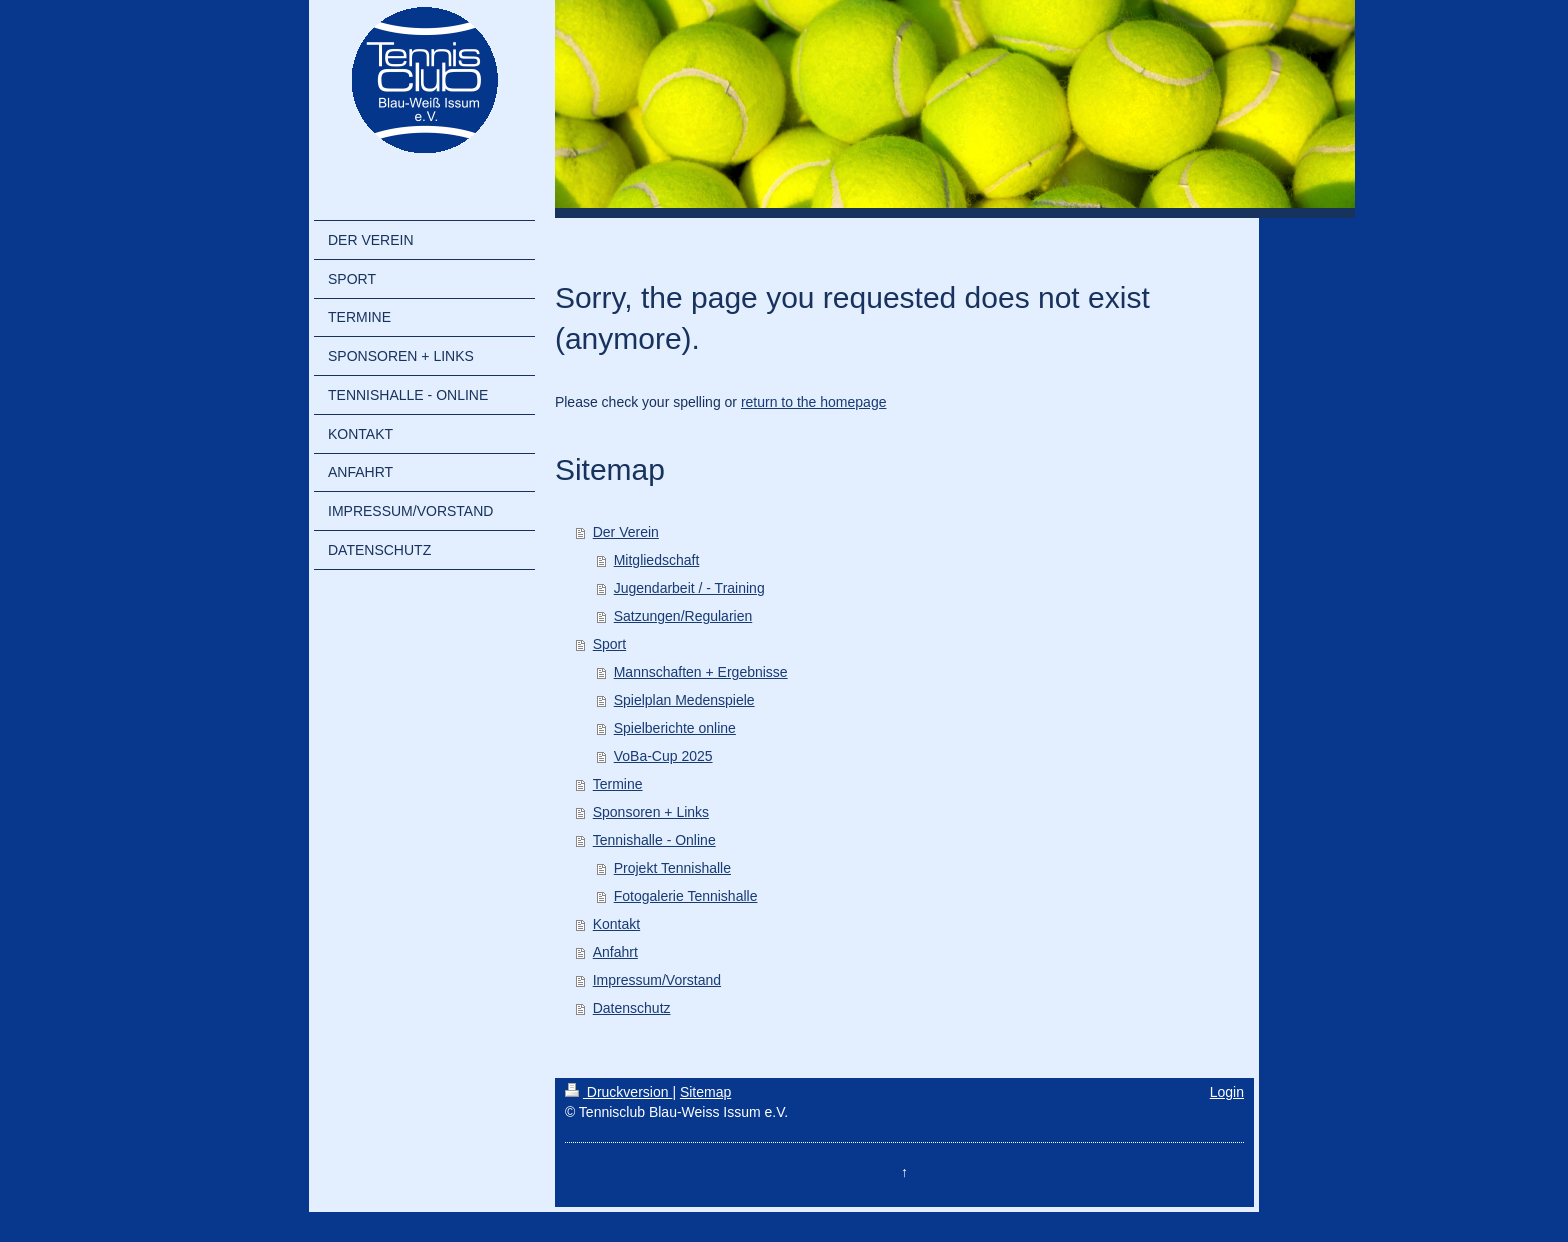 This screenshot has width=1568, height=1242. I want to click on Mitgliedschaft, so click(657, 560).